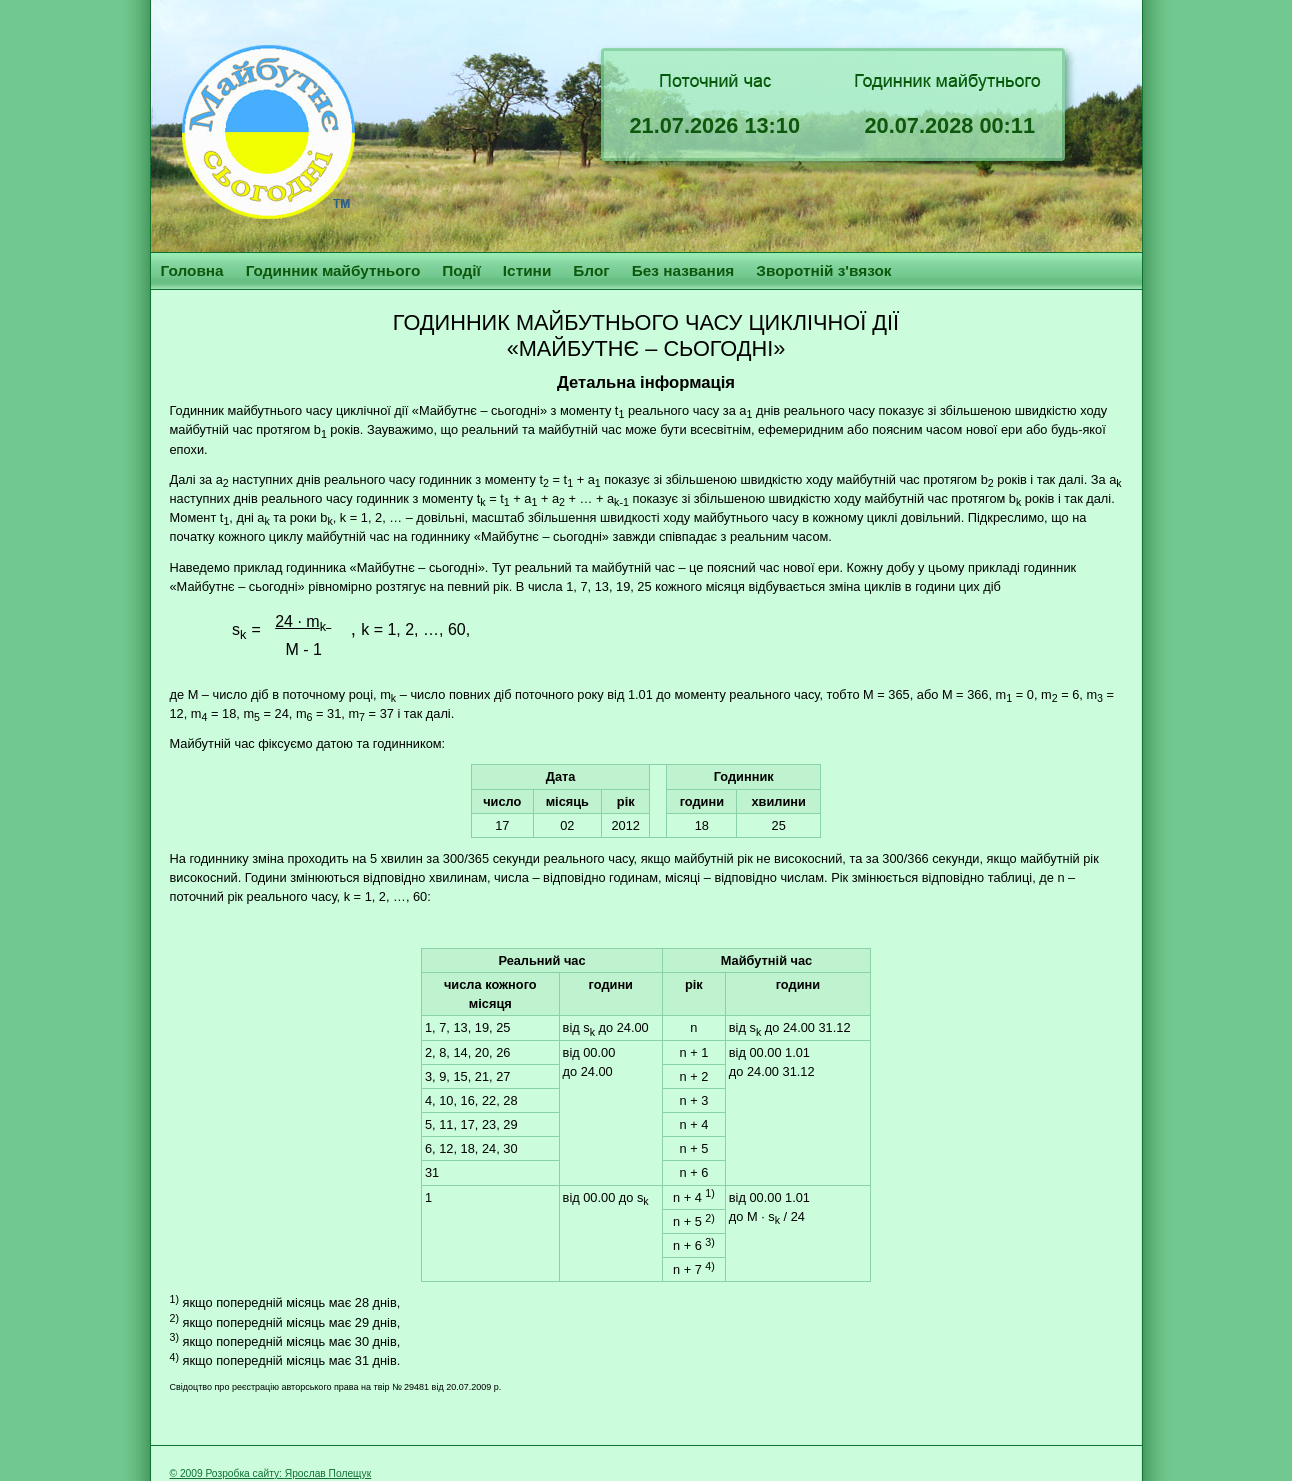  I want to click on Годинник майбутнього, so click(333, 270).